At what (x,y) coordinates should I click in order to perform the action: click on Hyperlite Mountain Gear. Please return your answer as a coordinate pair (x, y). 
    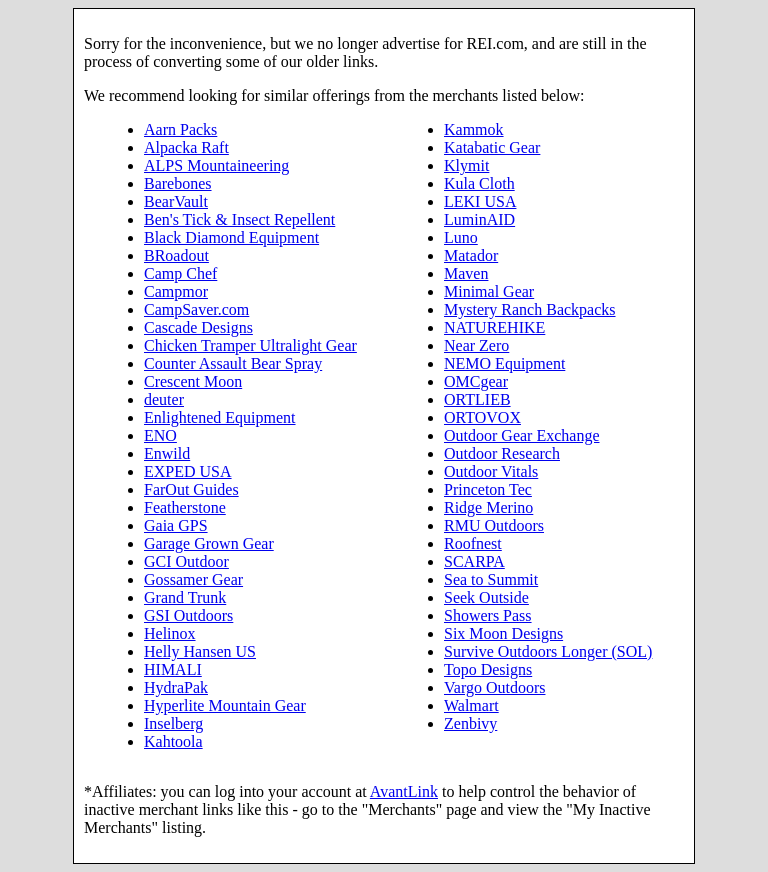
    Looking at the image, I should click on (225, 705).